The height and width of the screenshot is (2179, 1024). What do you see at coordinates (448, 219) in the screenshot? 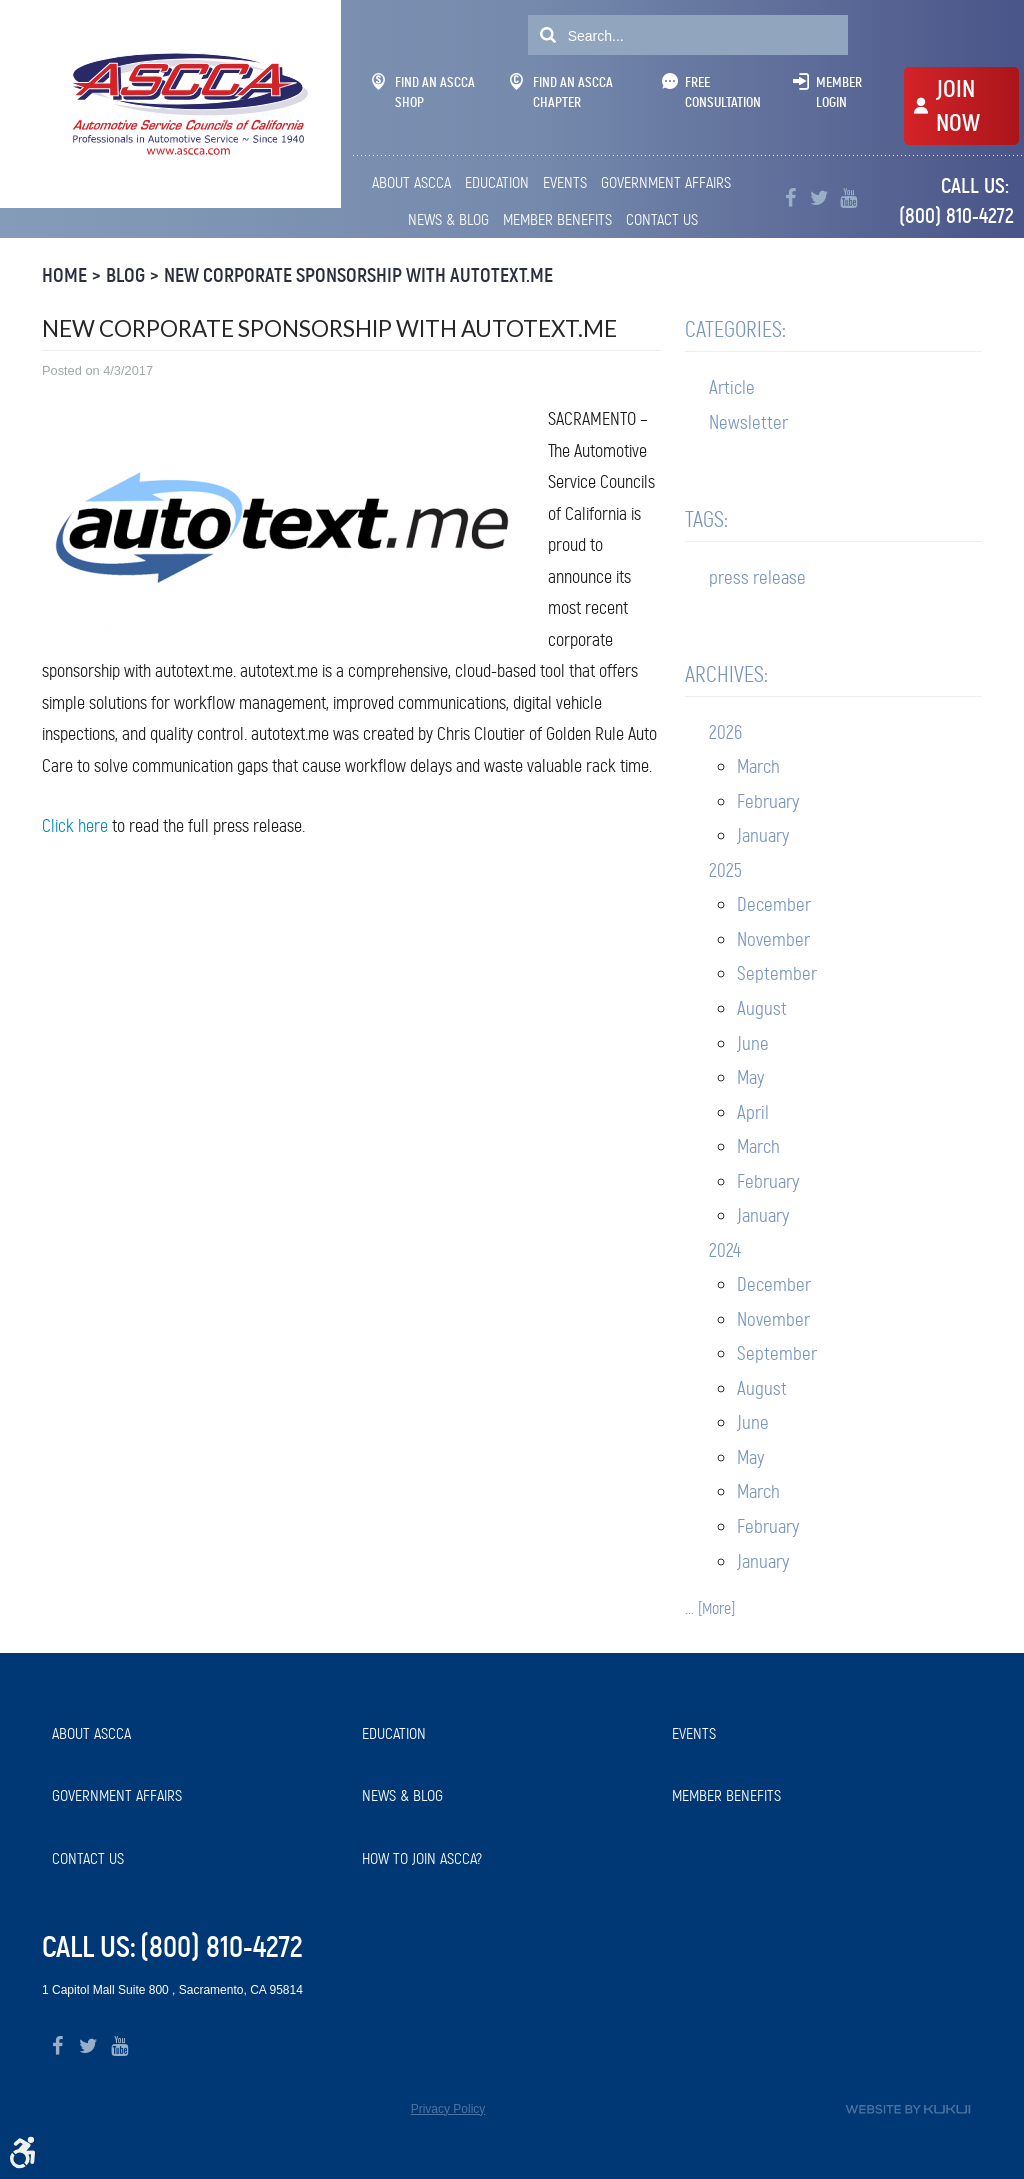
I see `News & Blog` at bounding box center [448, 219].